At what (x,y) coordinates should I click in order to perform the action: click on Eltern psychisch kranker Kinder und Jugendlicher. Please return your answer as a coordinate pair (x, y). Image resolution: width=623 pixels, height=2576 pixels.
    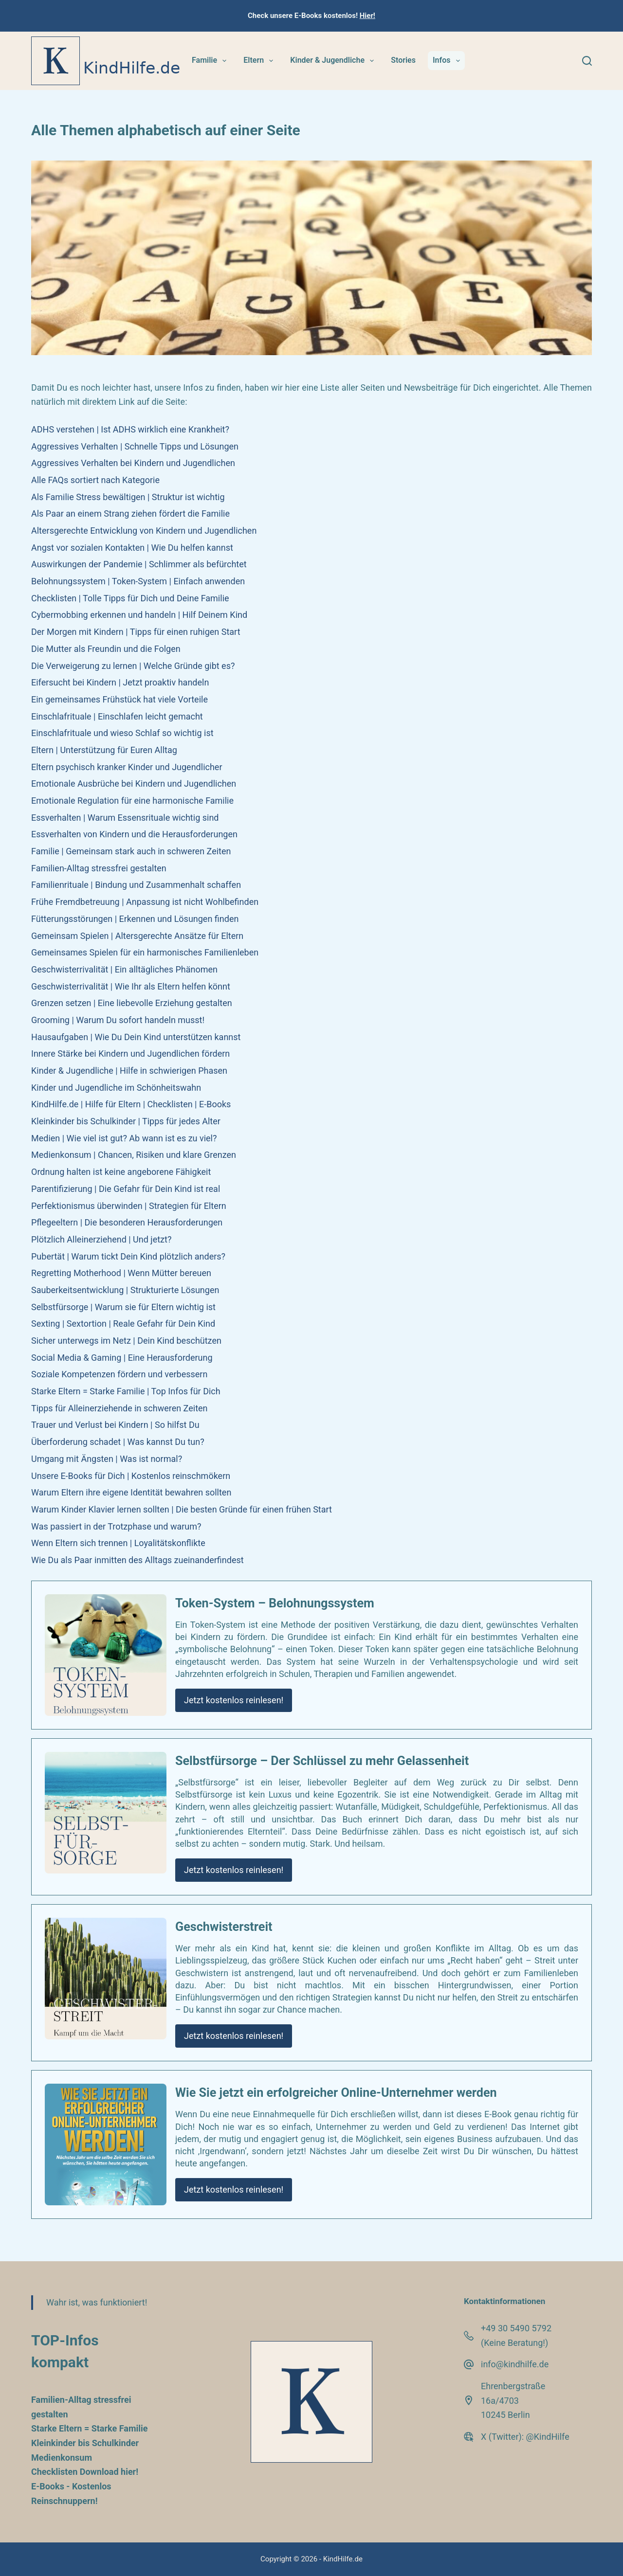
    Looking at the image, I should click on (126, 767).